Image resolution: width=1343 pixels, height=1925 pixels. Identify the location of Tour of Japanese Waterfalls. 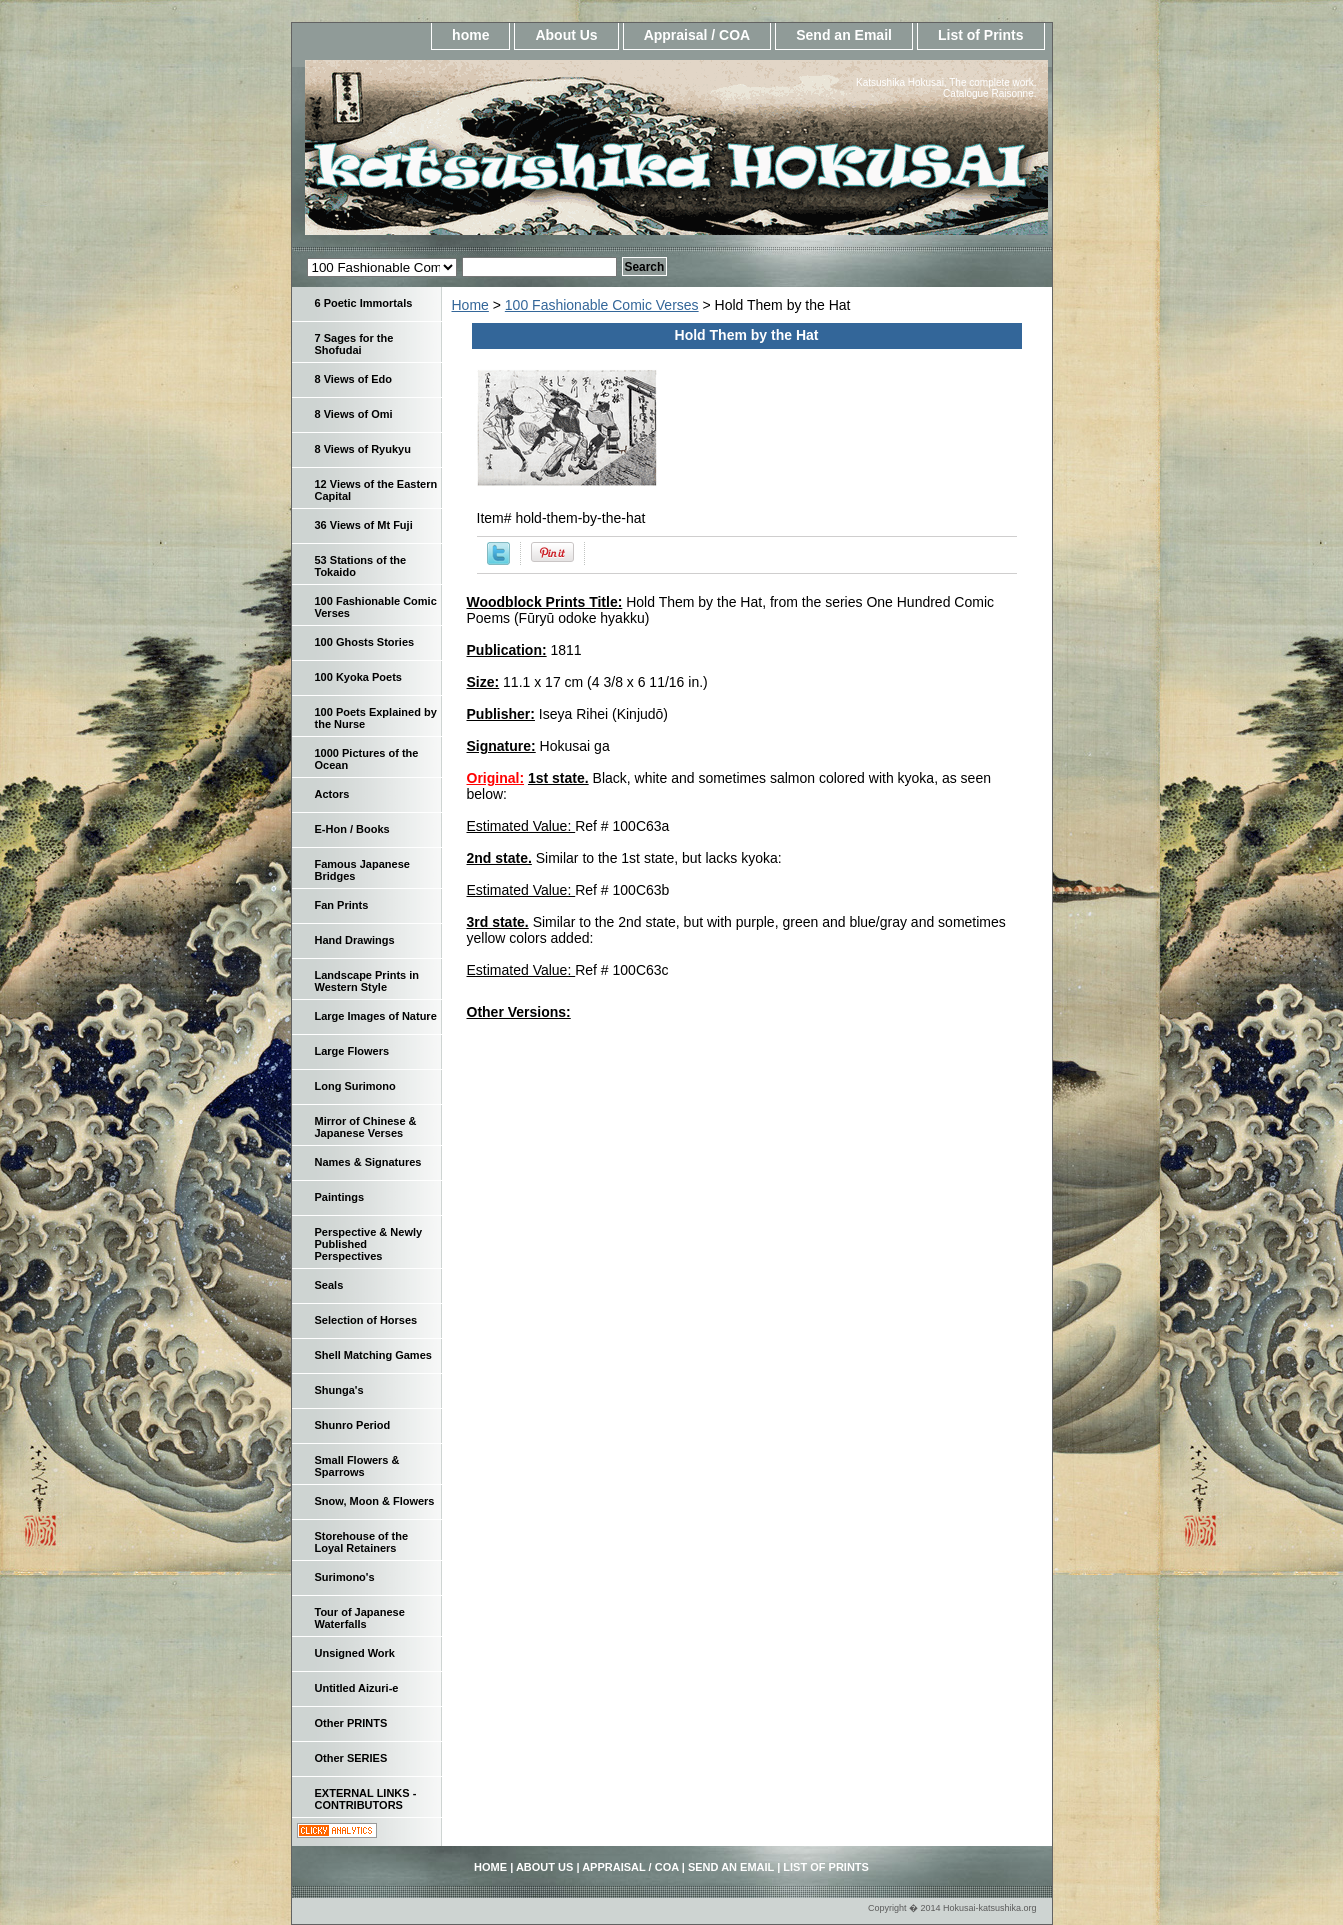
(360, 1618).